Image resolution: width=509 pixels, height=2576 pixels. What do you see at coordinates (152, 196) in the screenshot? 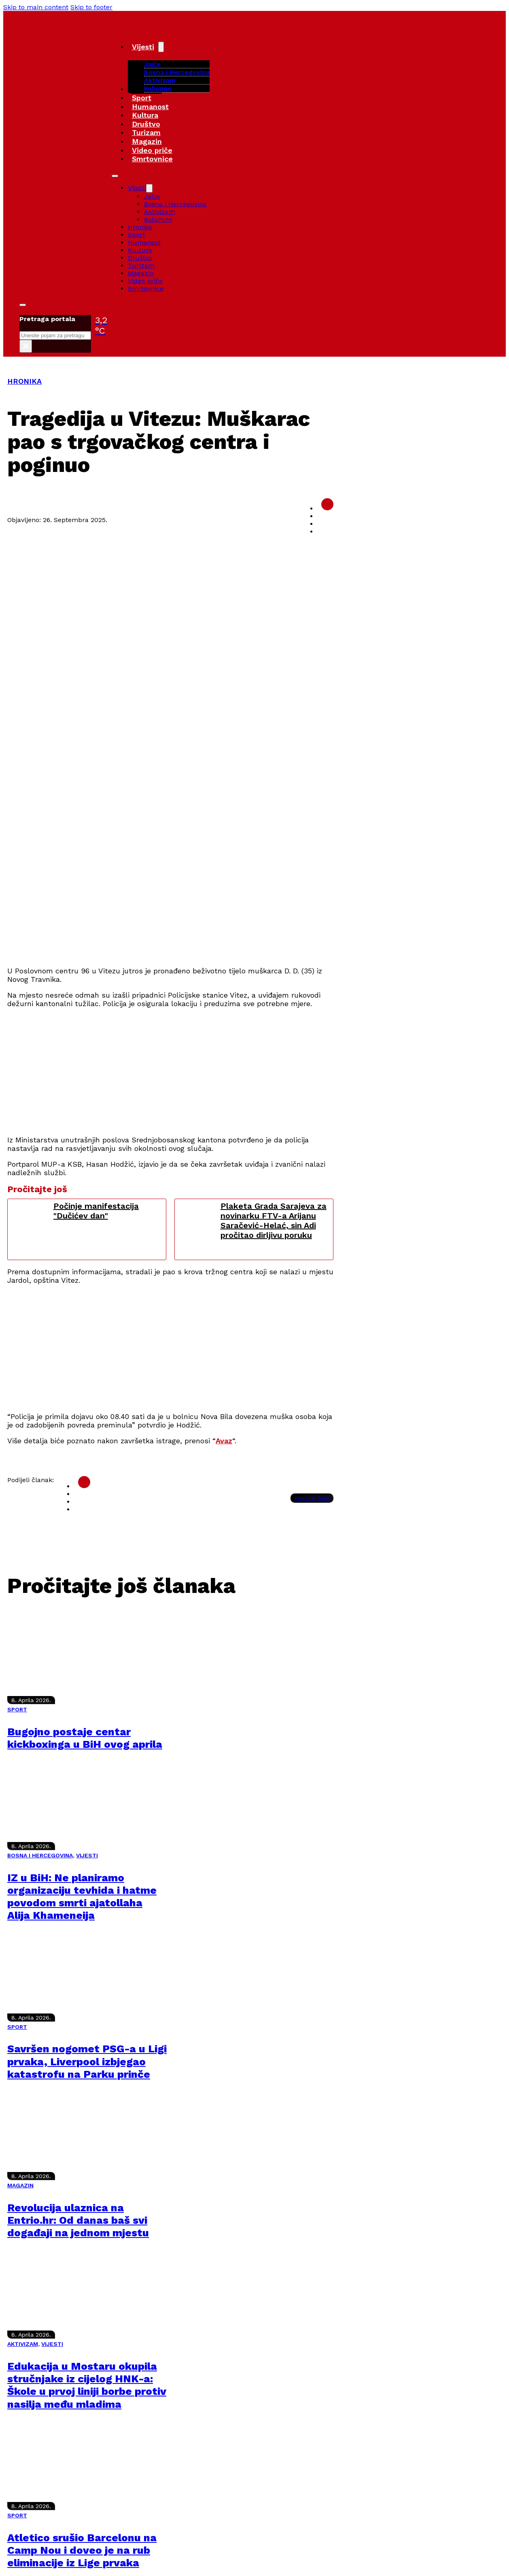
I see `Jajce` at bounding box center [152, 196].